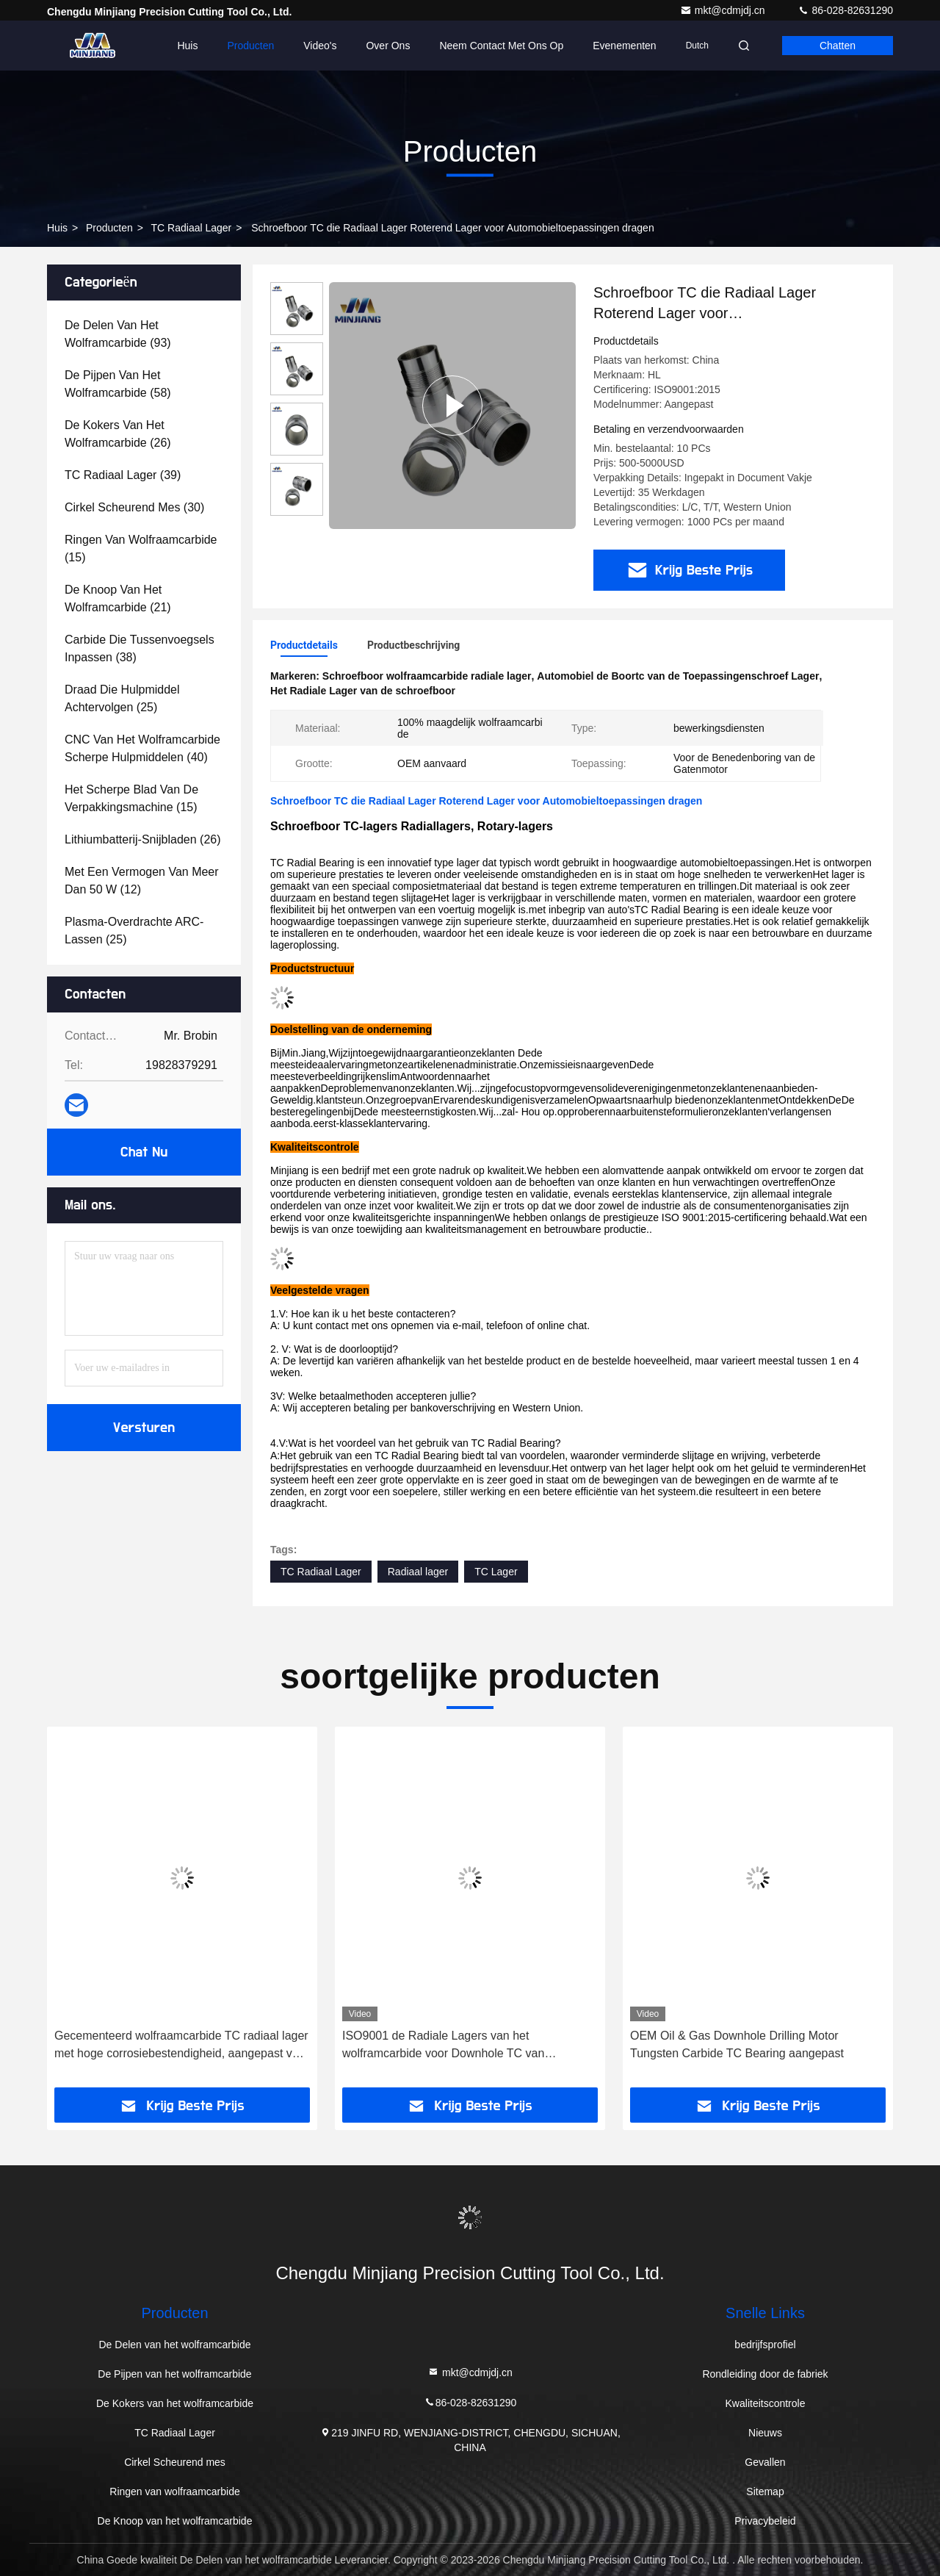 Image resolution: width=940 pixels, height=2576 pixels. What do you see at coordinates (319, 45) in the screenshot?
I see `Video's` at bounding box center [319, 45].